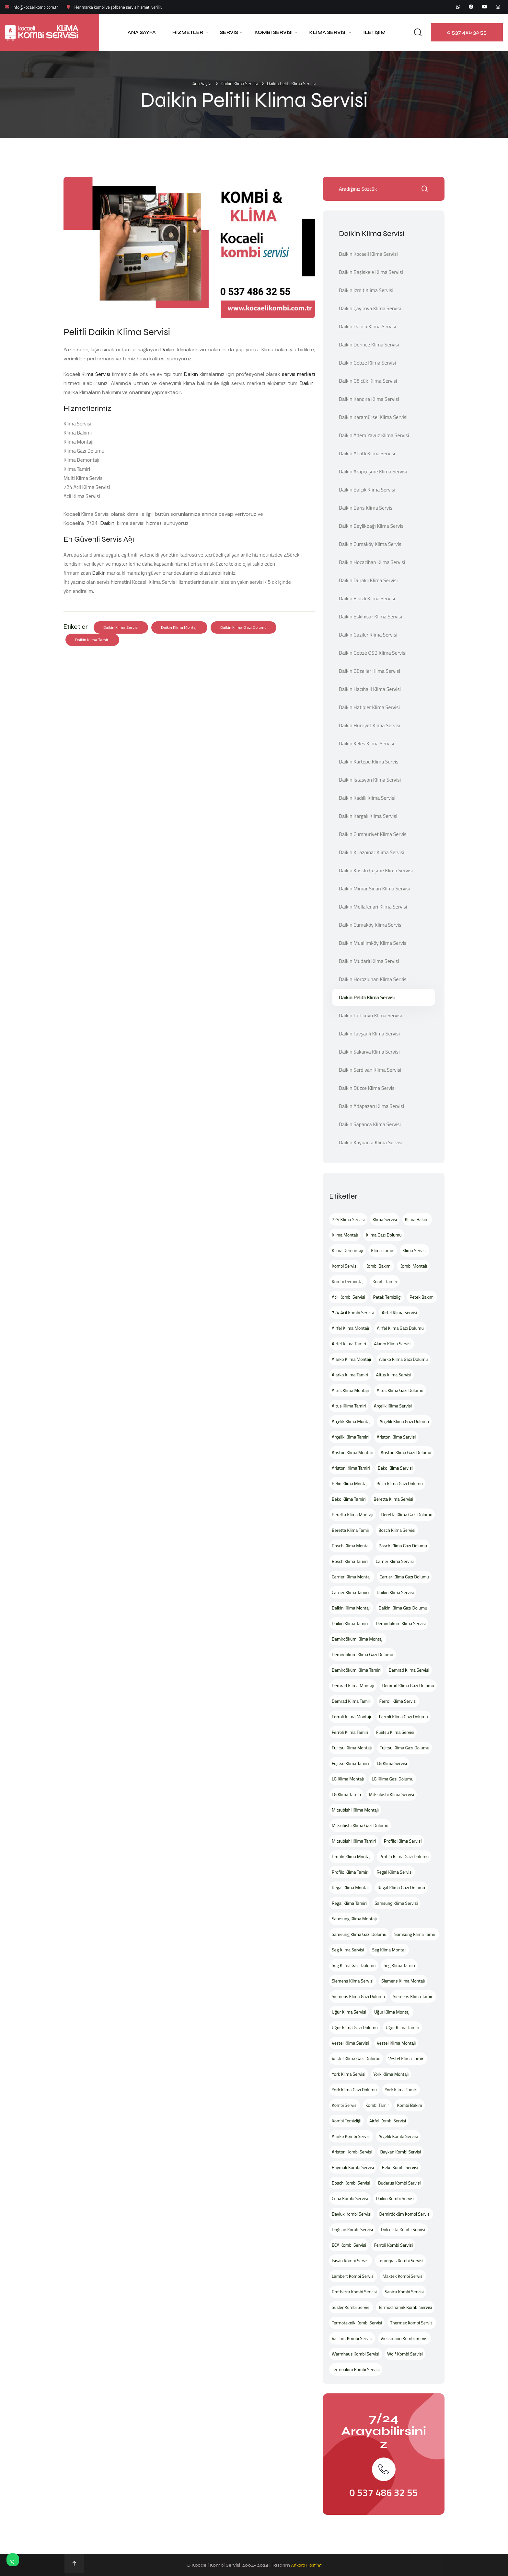 Image resolution: width=508 pixels, height=2576 pixels. Describe the element at coordinates (405, 2307) in the screenshot. I see `Termodinamik Kombi Servisi` at that location.